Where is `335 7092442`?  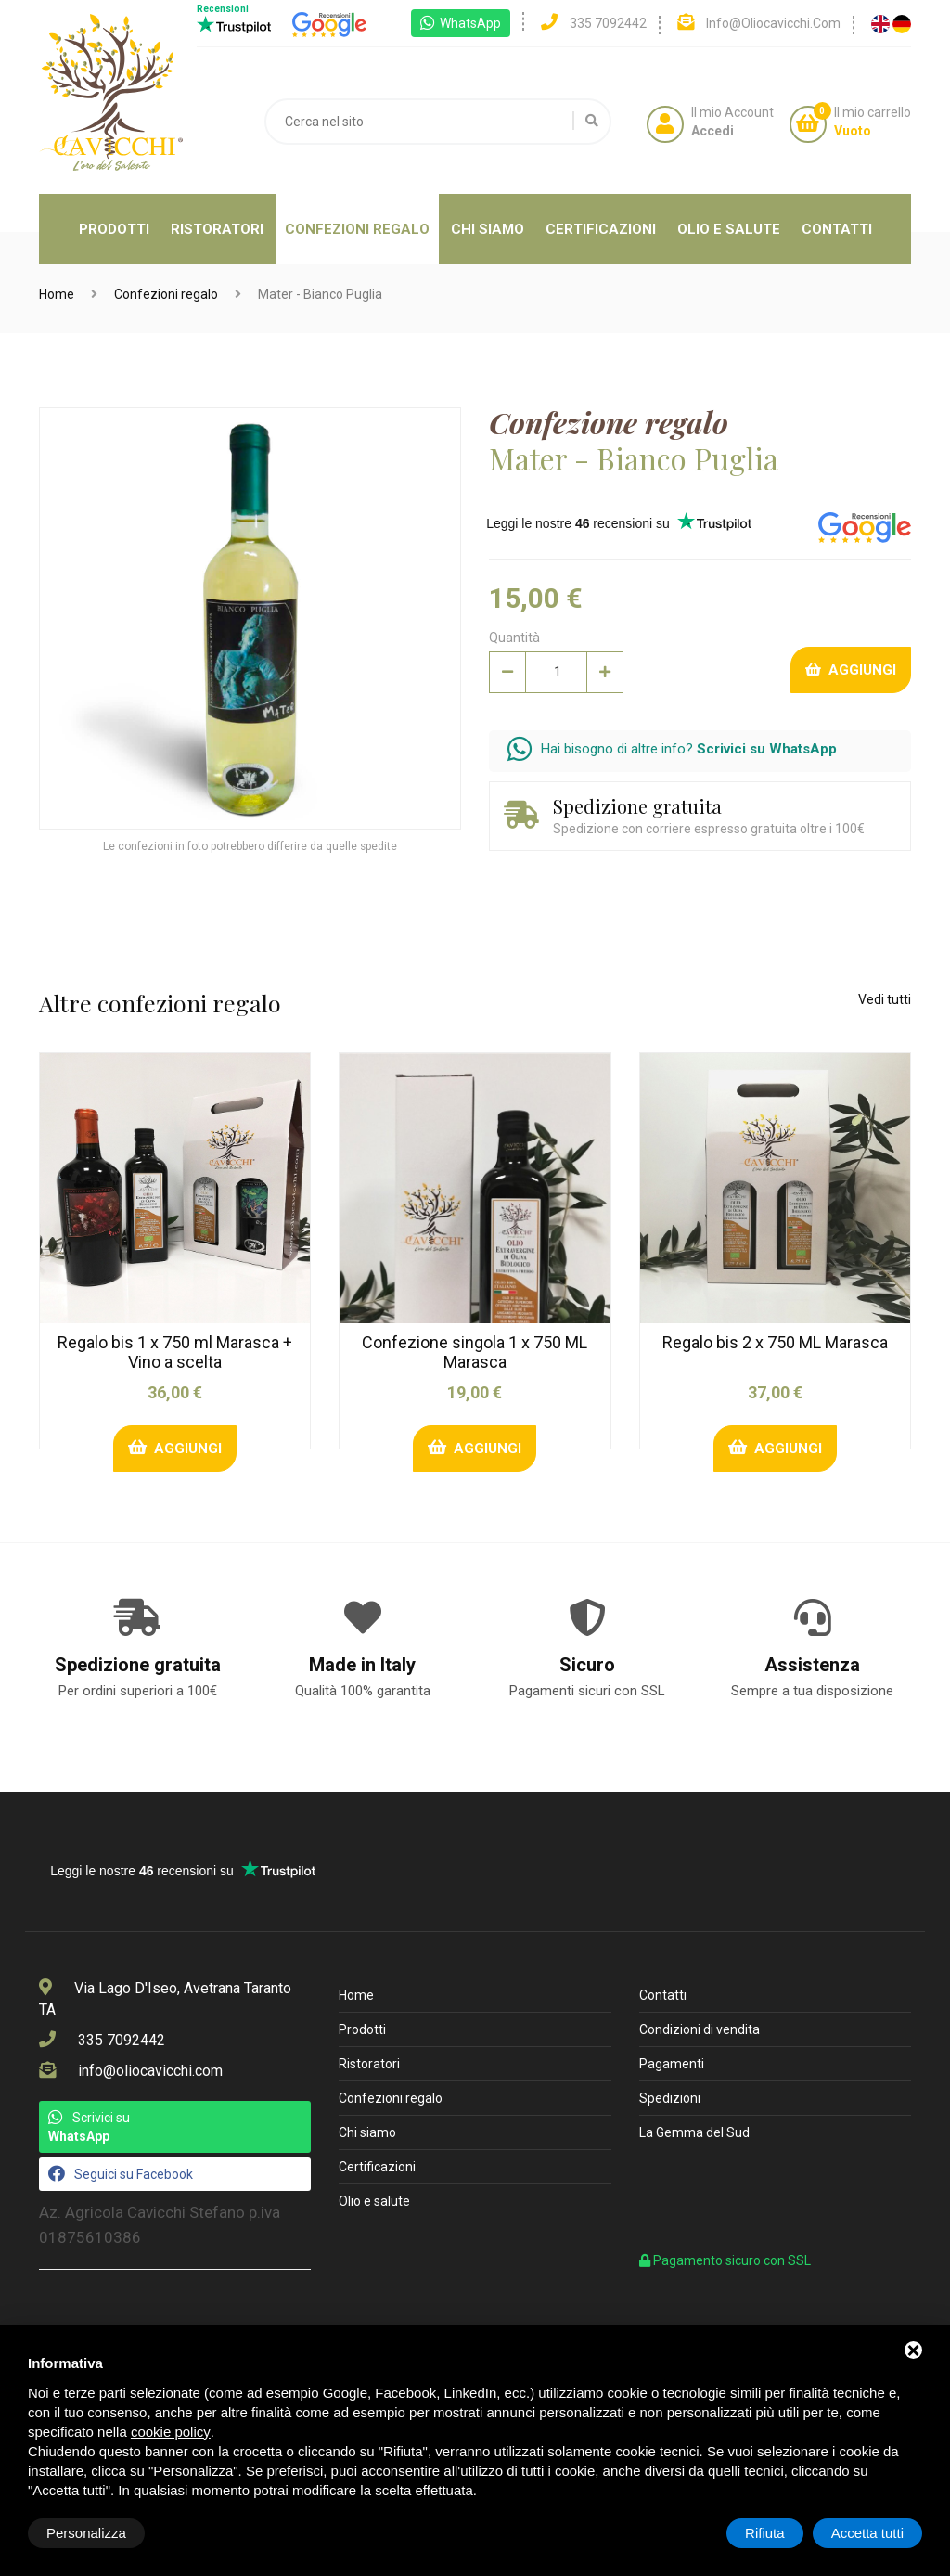
335 7092442 is located at coordinates (121, 2040).